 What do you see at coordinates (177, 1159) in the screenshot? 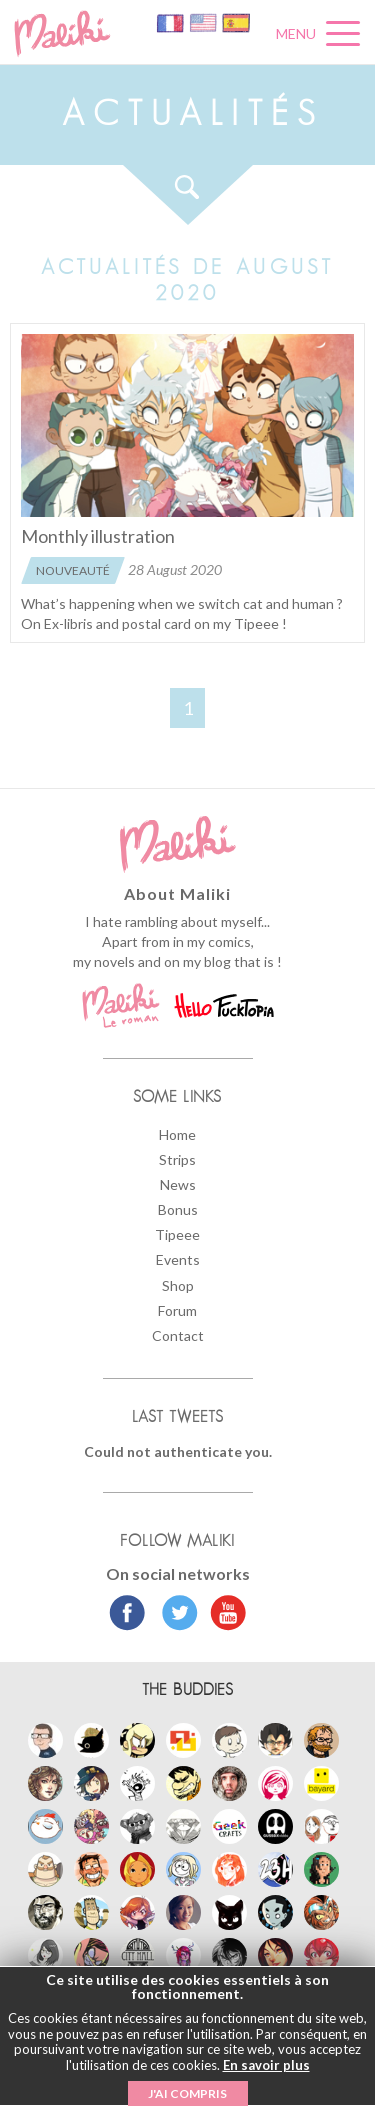
I see `Strips` at bounding box center [177, 1159].